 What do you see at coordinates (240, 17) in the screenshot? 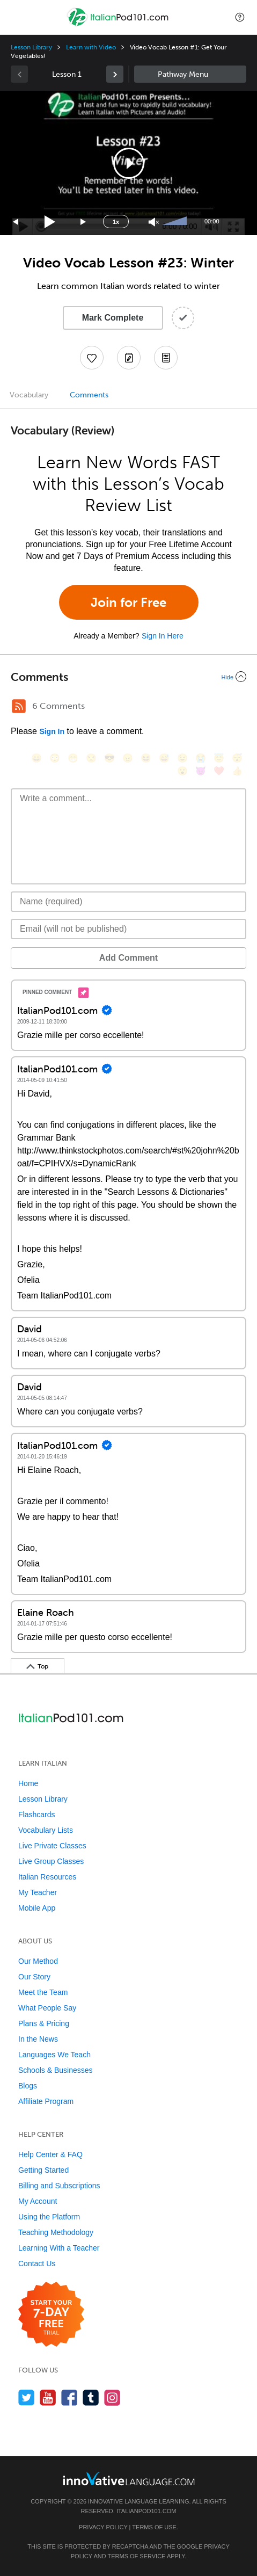
I see `[button]` at bounding box center [240, 17].